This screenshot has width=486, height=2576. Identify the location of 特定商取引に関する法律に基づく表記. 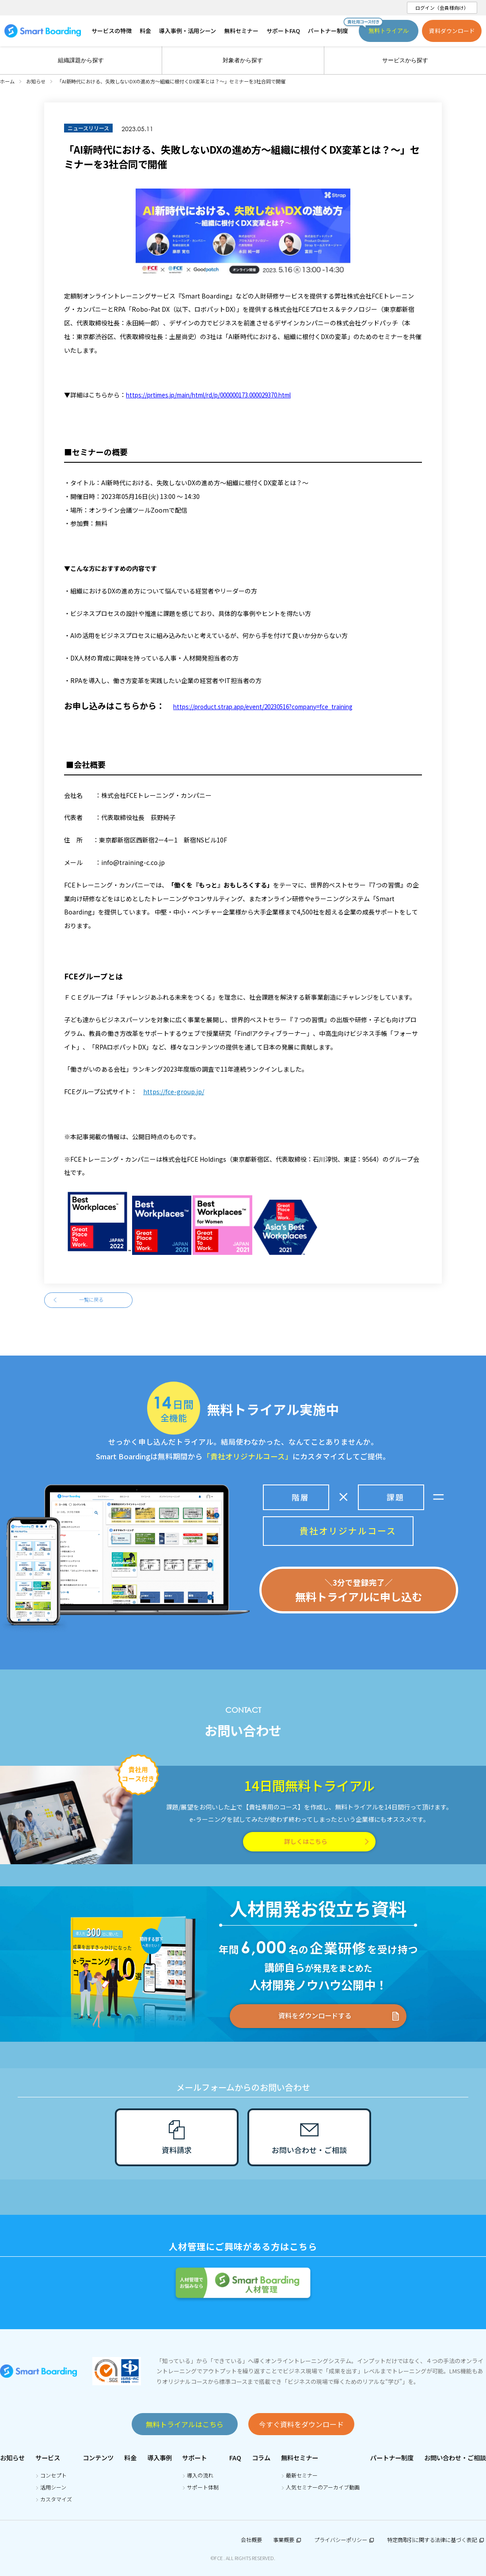
(436, 2540).